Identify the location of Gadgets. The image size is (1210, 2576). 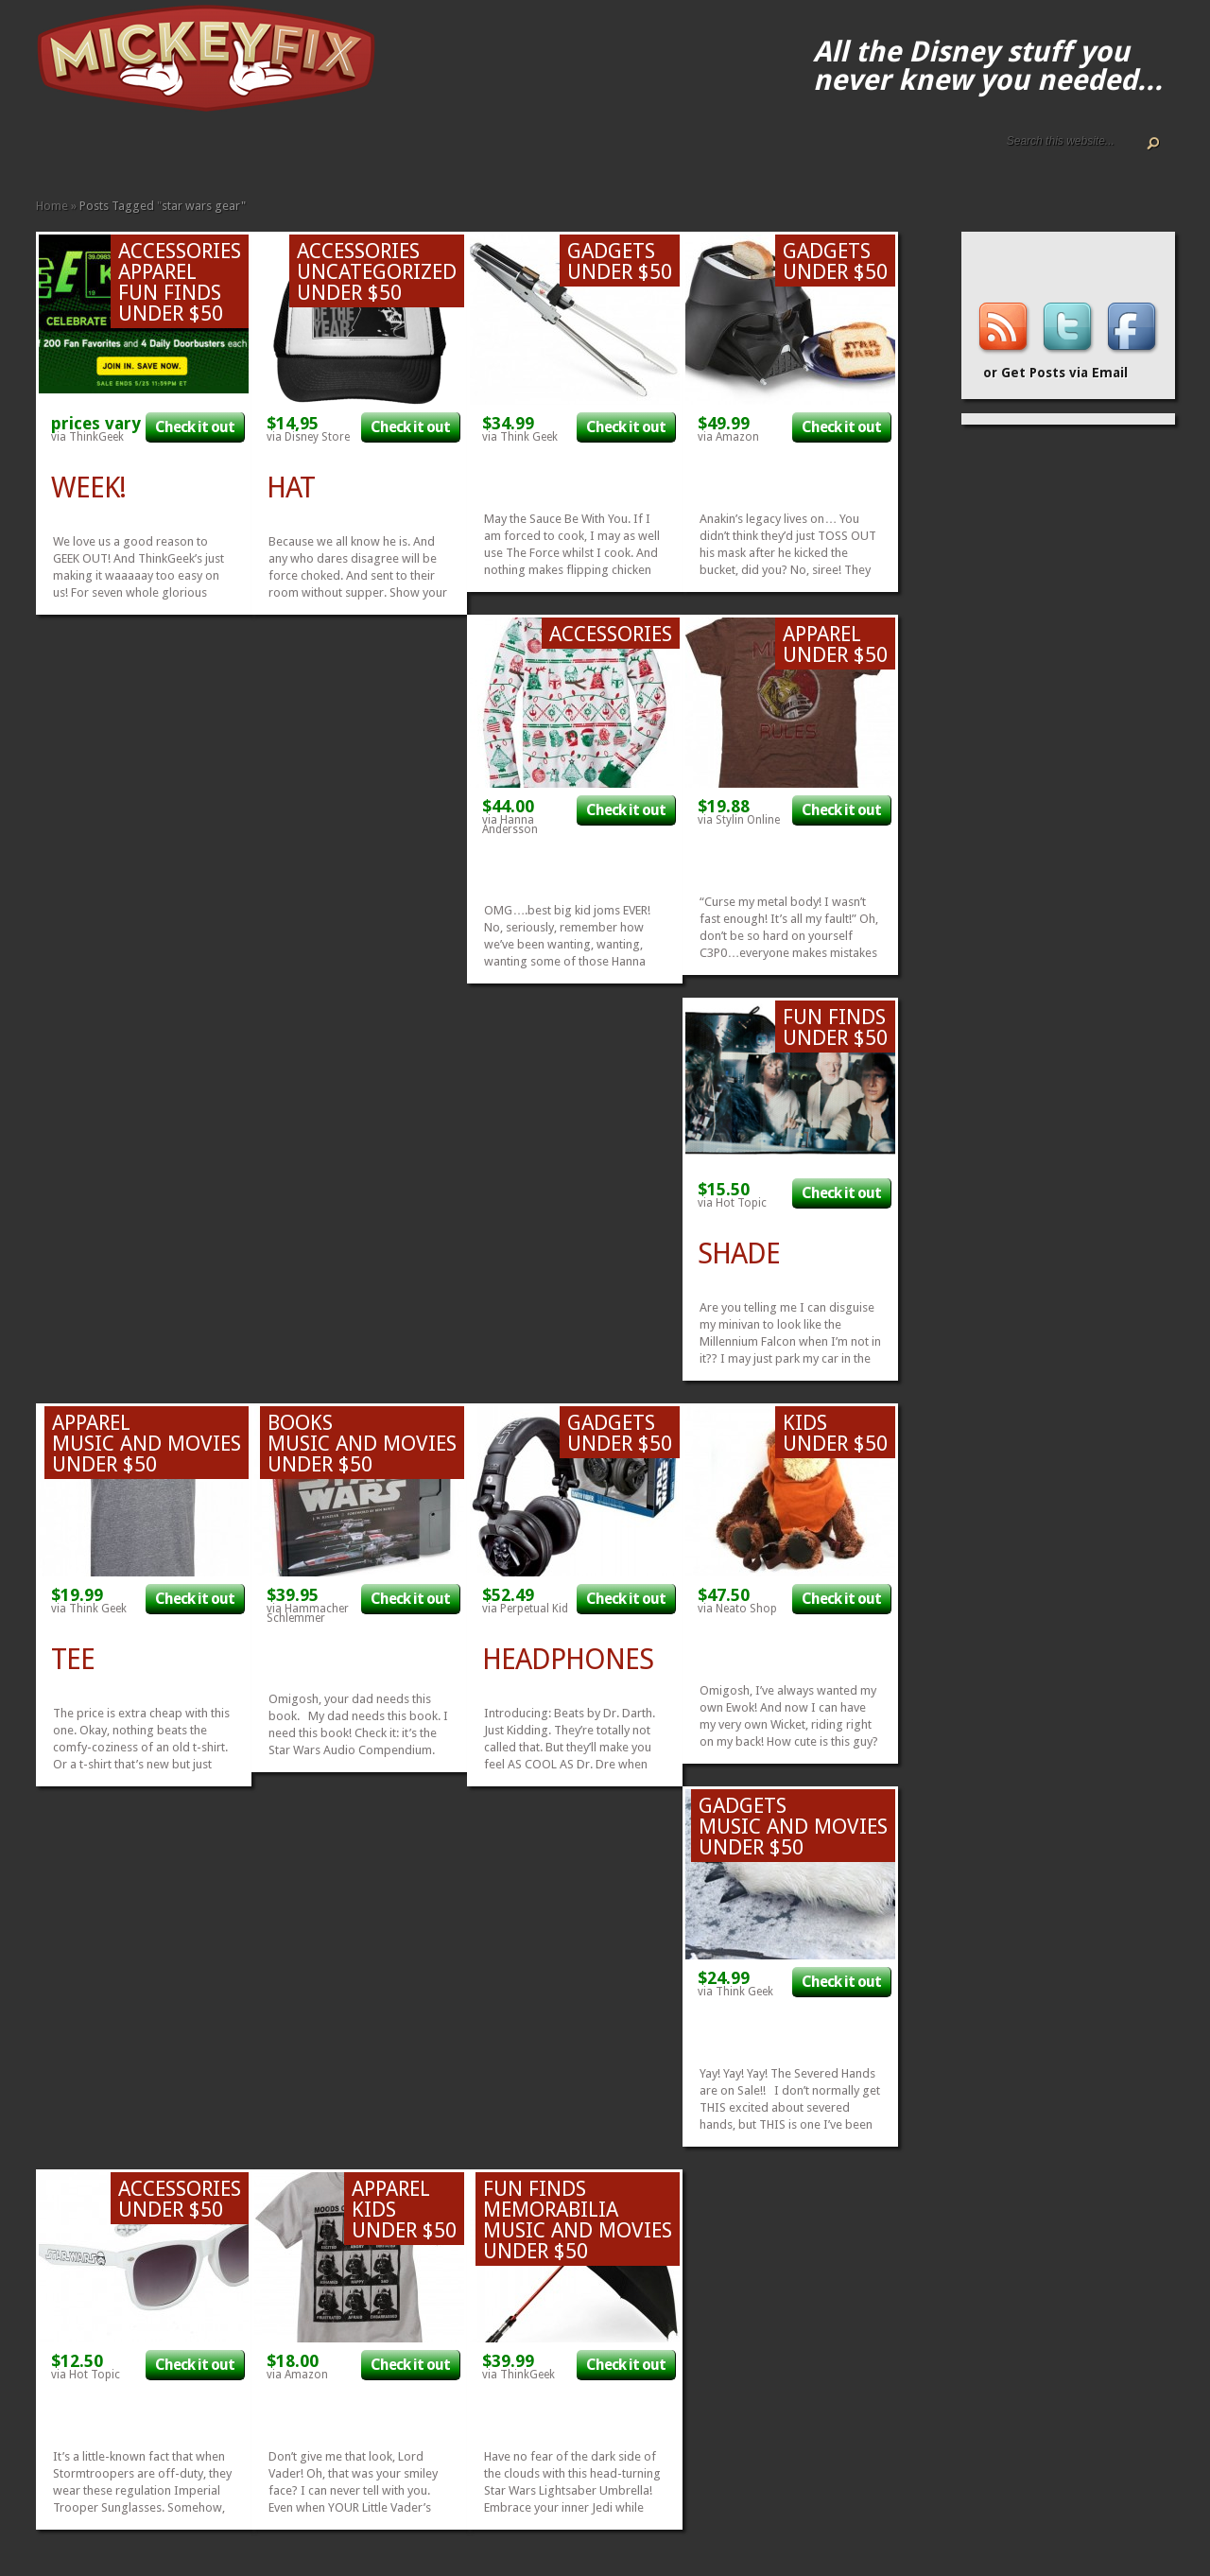
(209, 153).